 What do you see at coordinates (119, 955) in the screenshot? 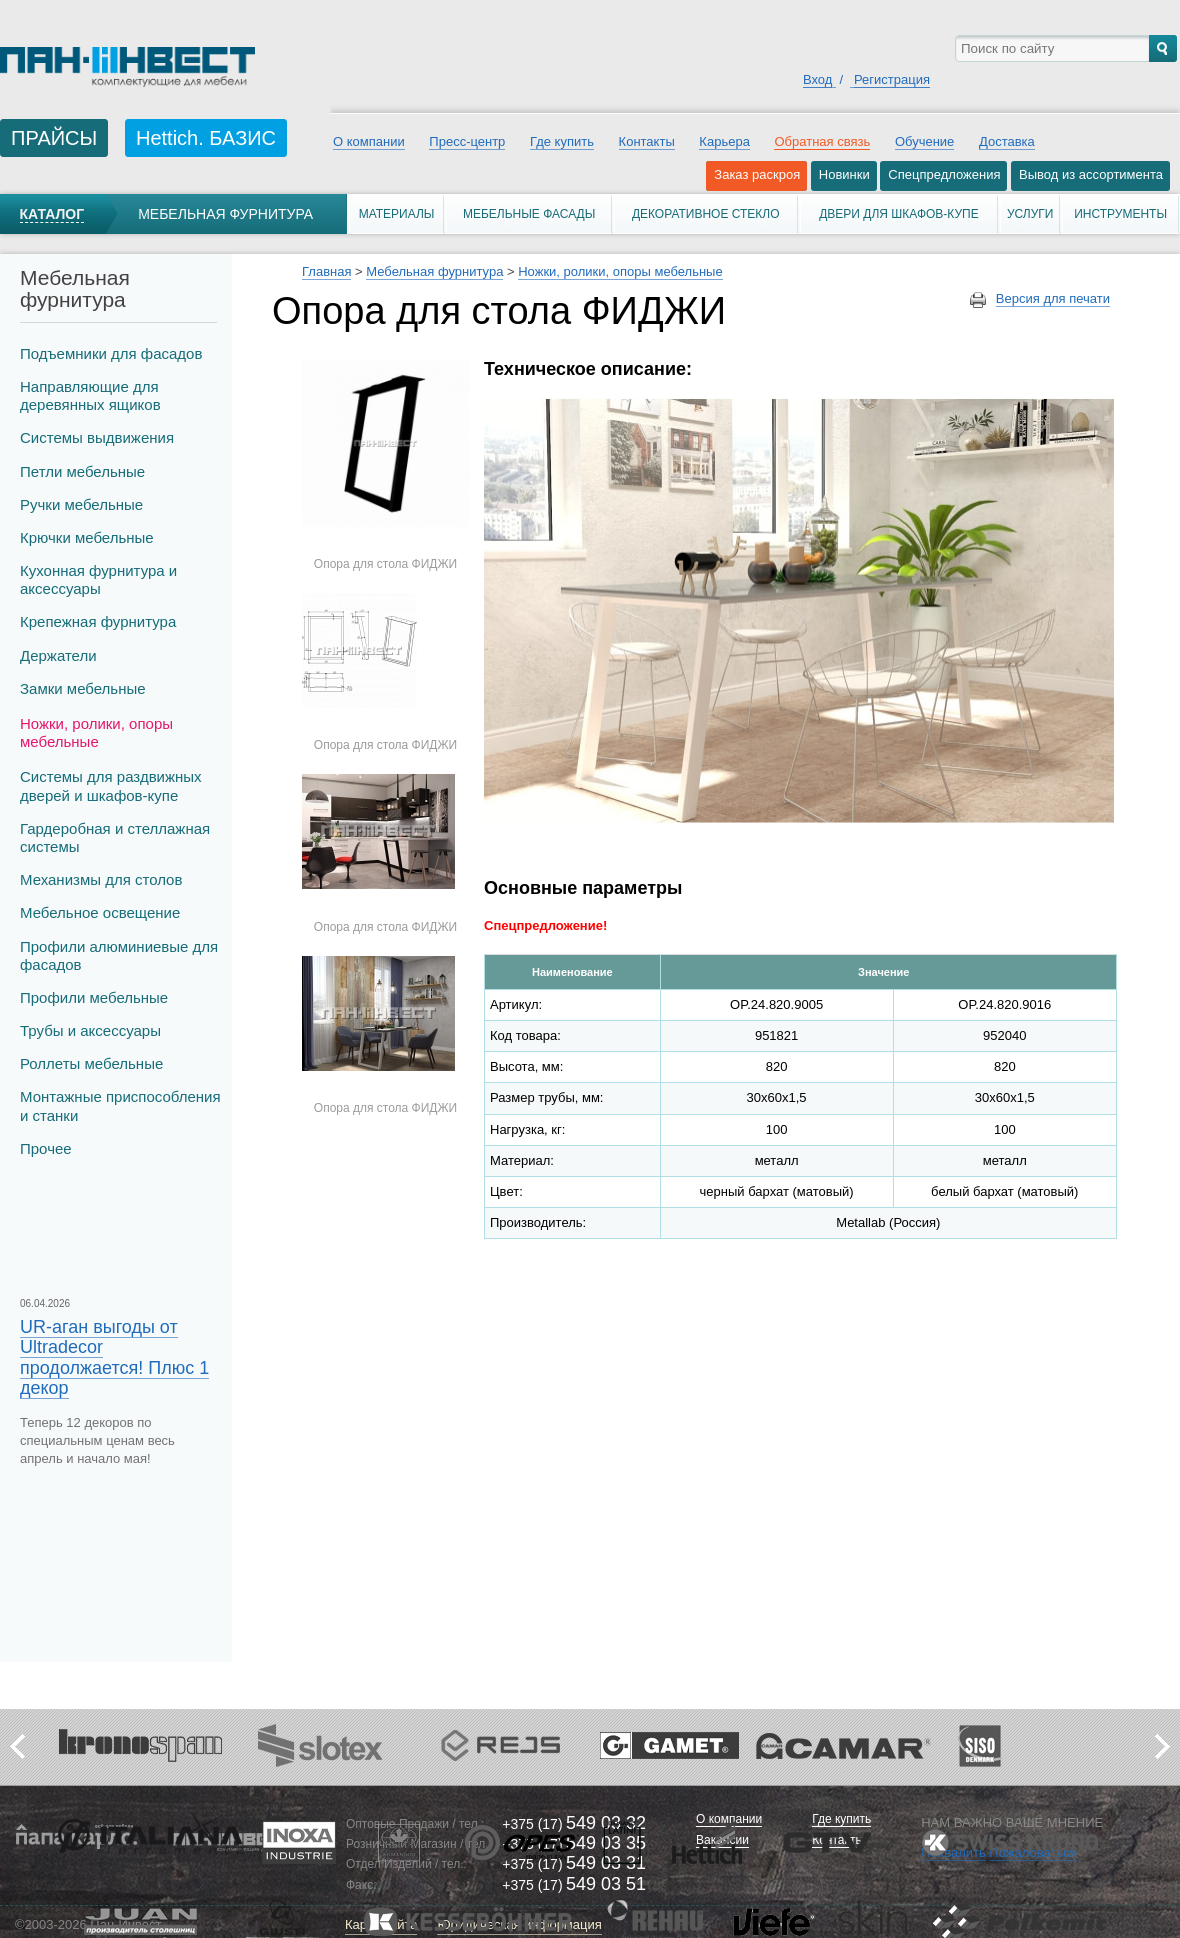
I see `Профили алюминиевые для фасадов` at bounding box center [119, 955].